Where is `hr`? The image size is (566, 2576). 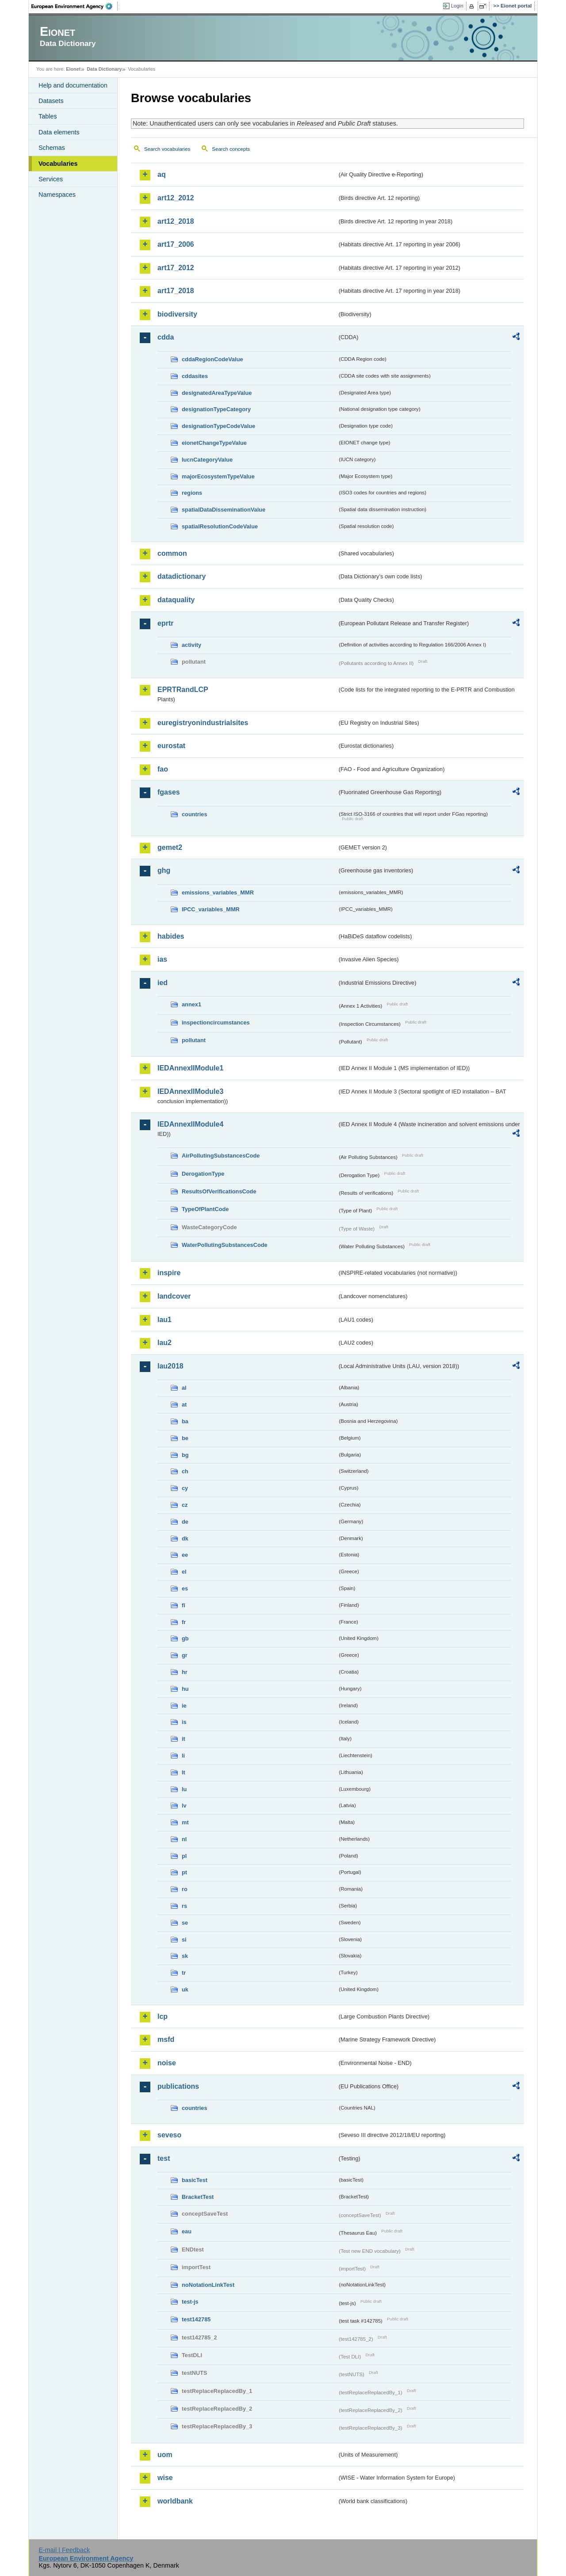
hr is located at coordinates (184, 1672).